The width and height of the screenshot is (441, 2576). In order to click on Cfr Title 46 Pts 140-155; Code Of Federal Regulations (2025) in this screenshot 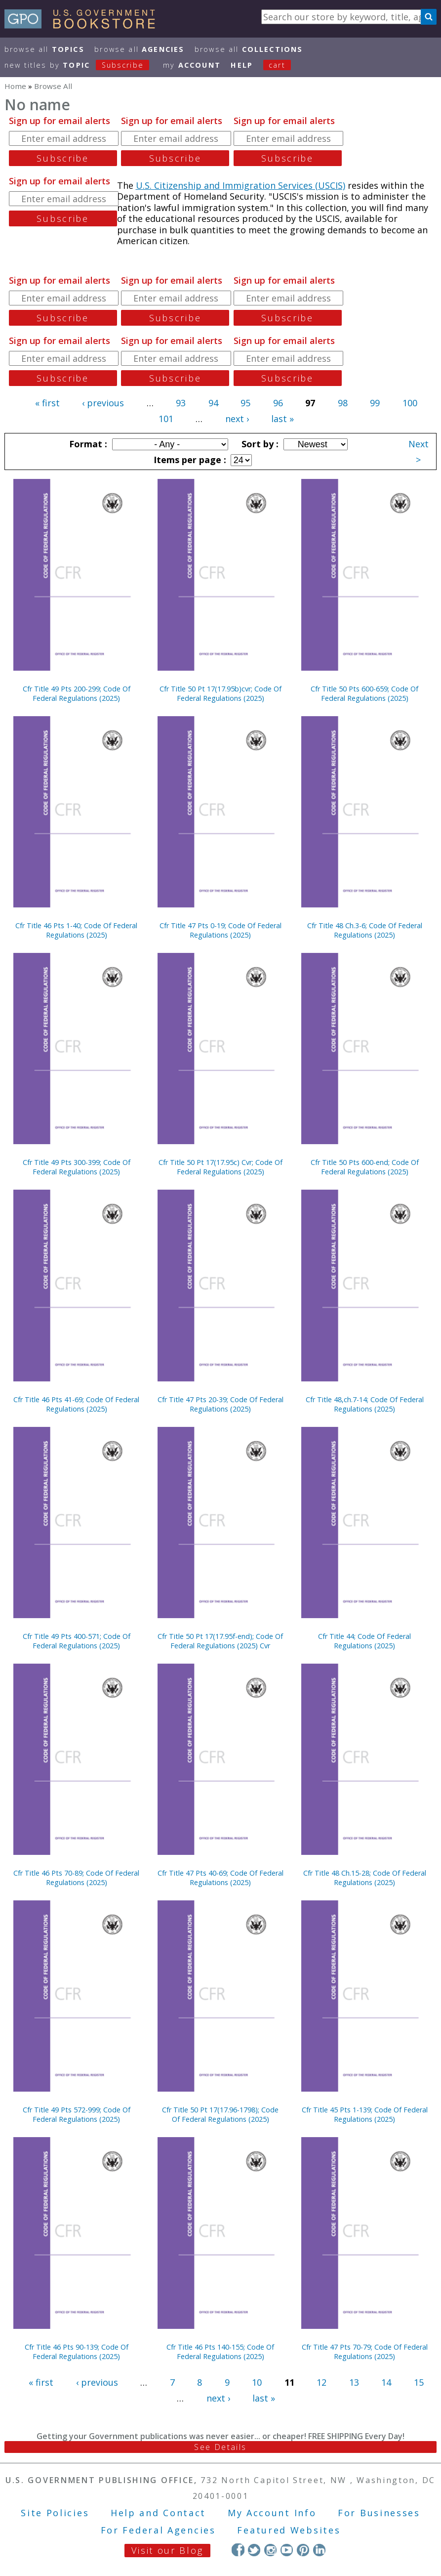, I will do `click(220, 2351)`.